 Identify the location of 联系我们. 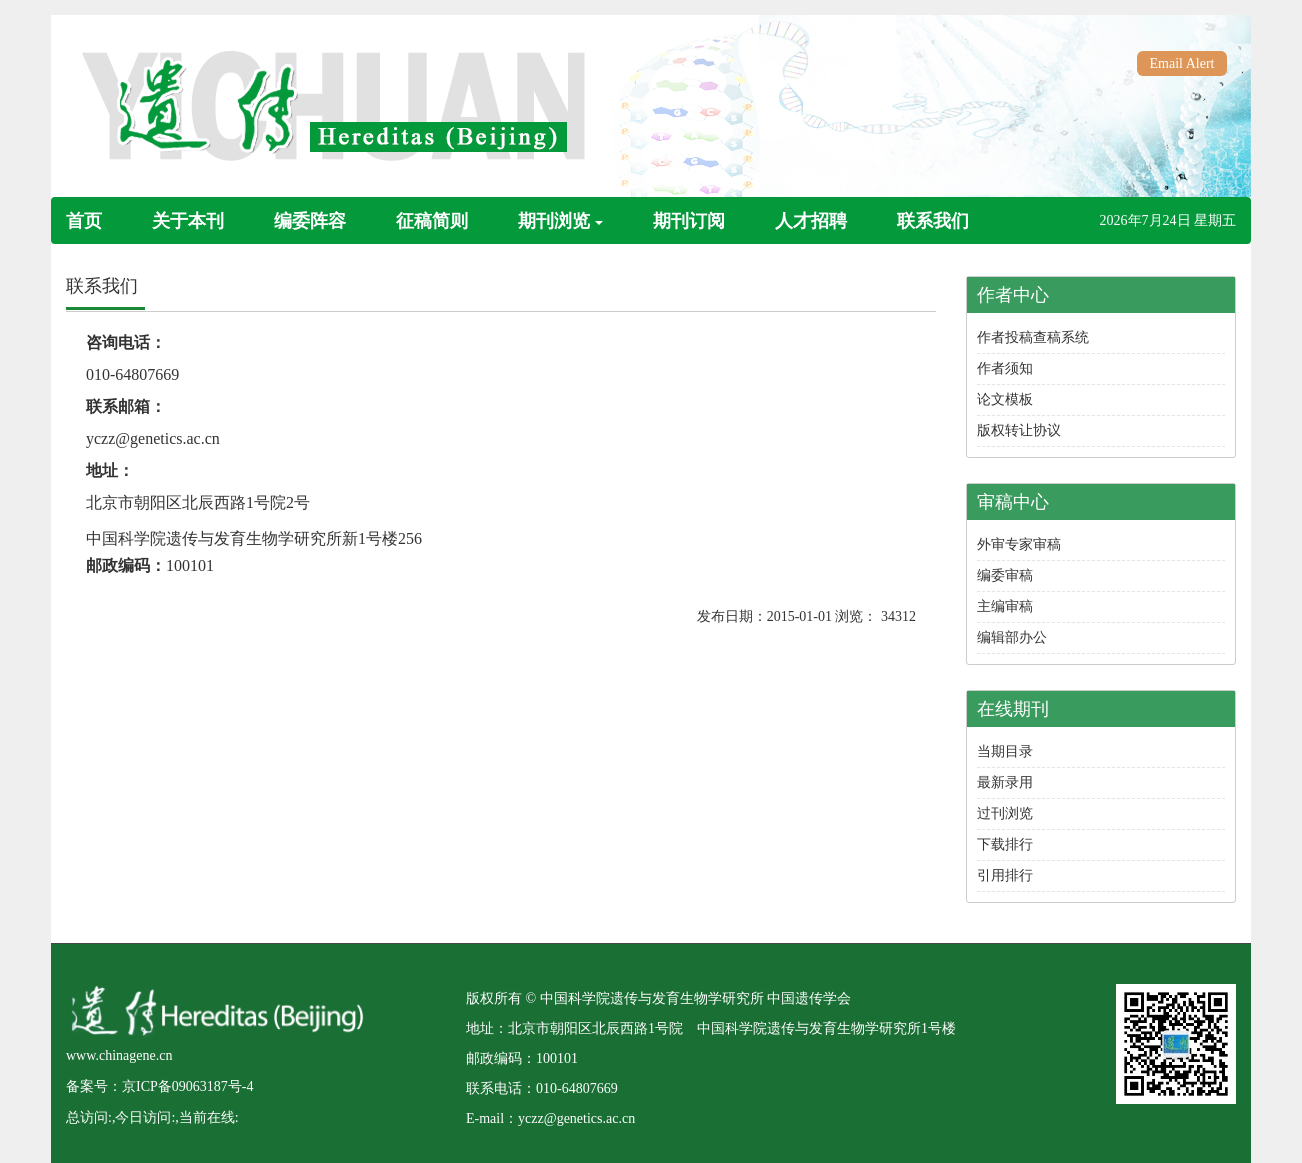
(933, 221).